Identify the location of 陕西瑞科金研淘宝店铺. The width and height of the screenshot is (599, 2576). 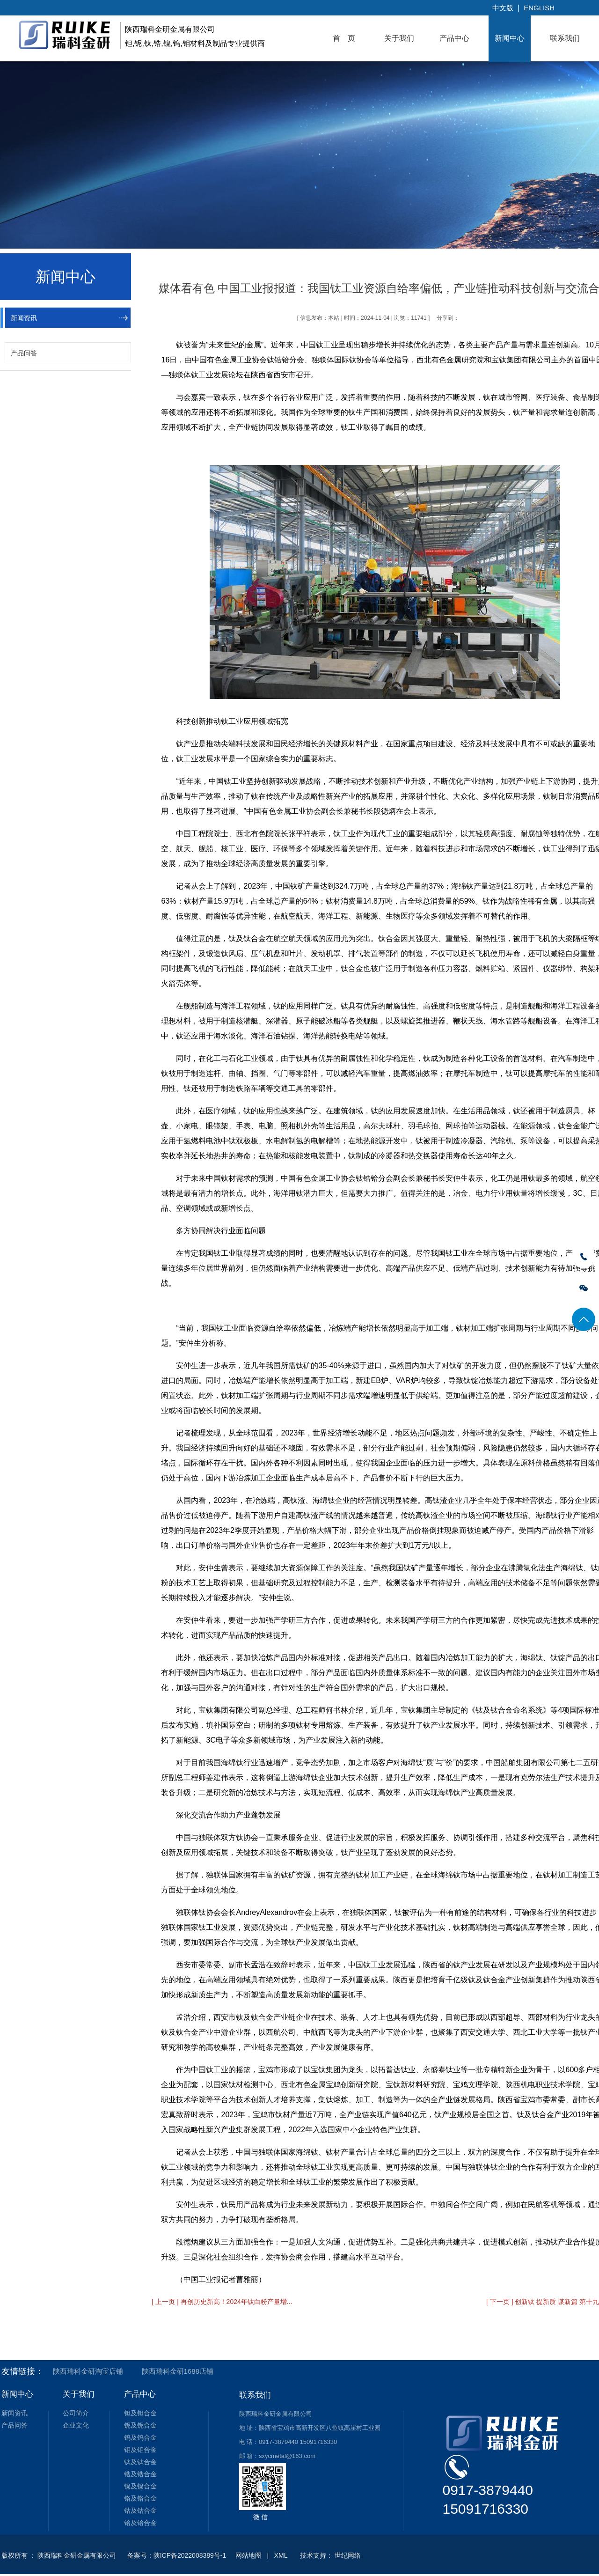
(88, 2371).